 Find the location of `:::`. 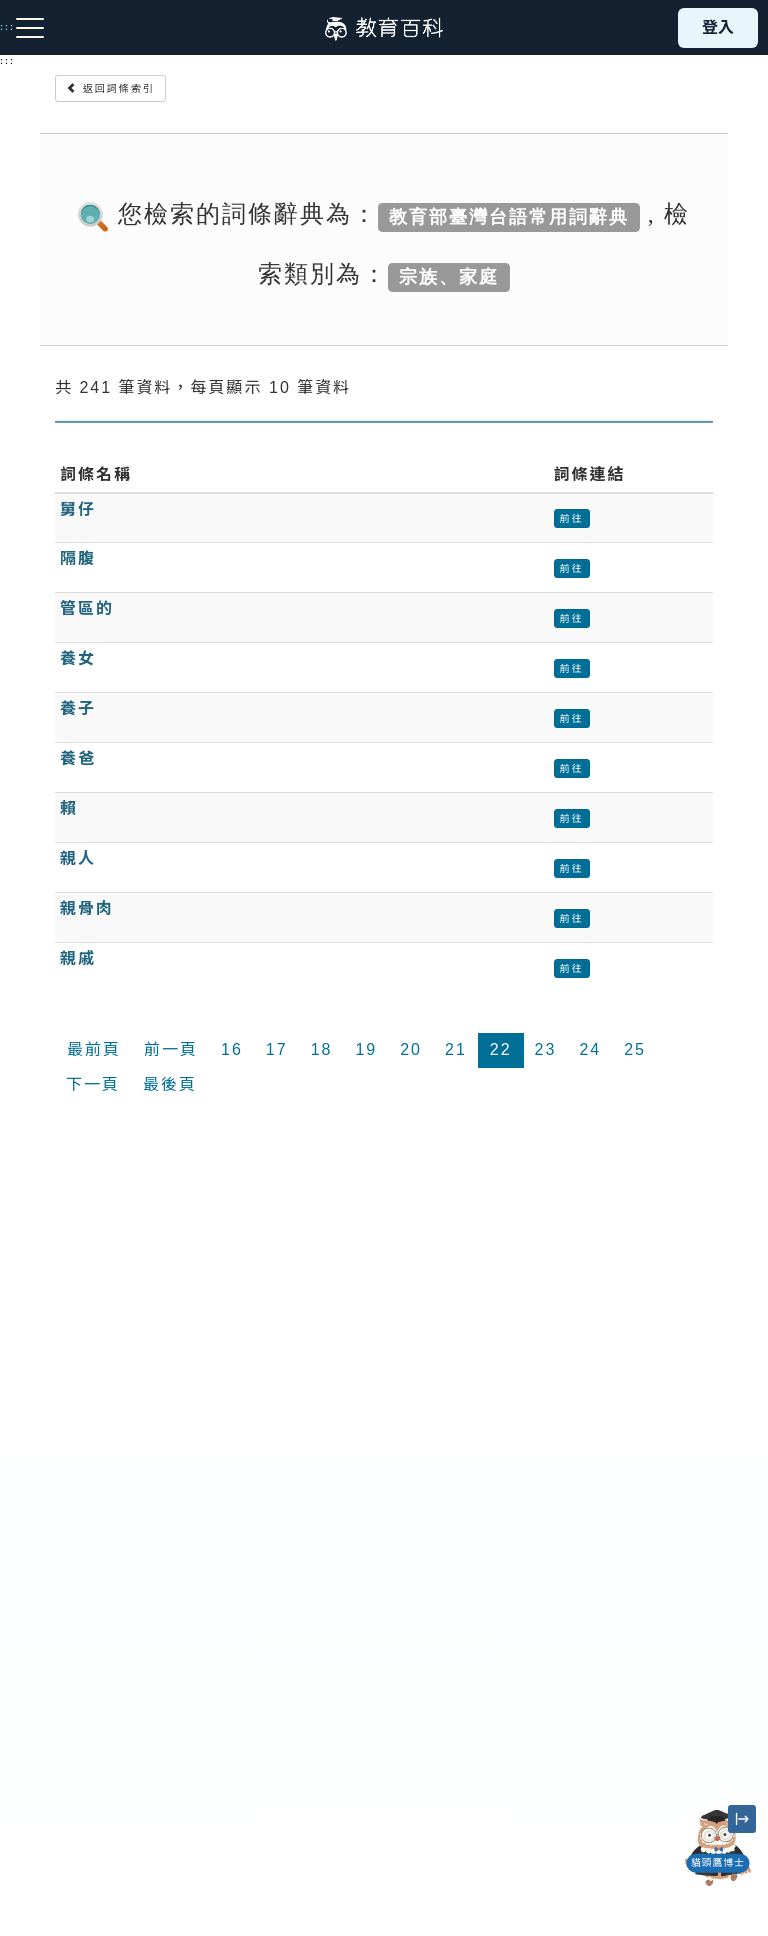

::: is located at coordinates (7, 61).